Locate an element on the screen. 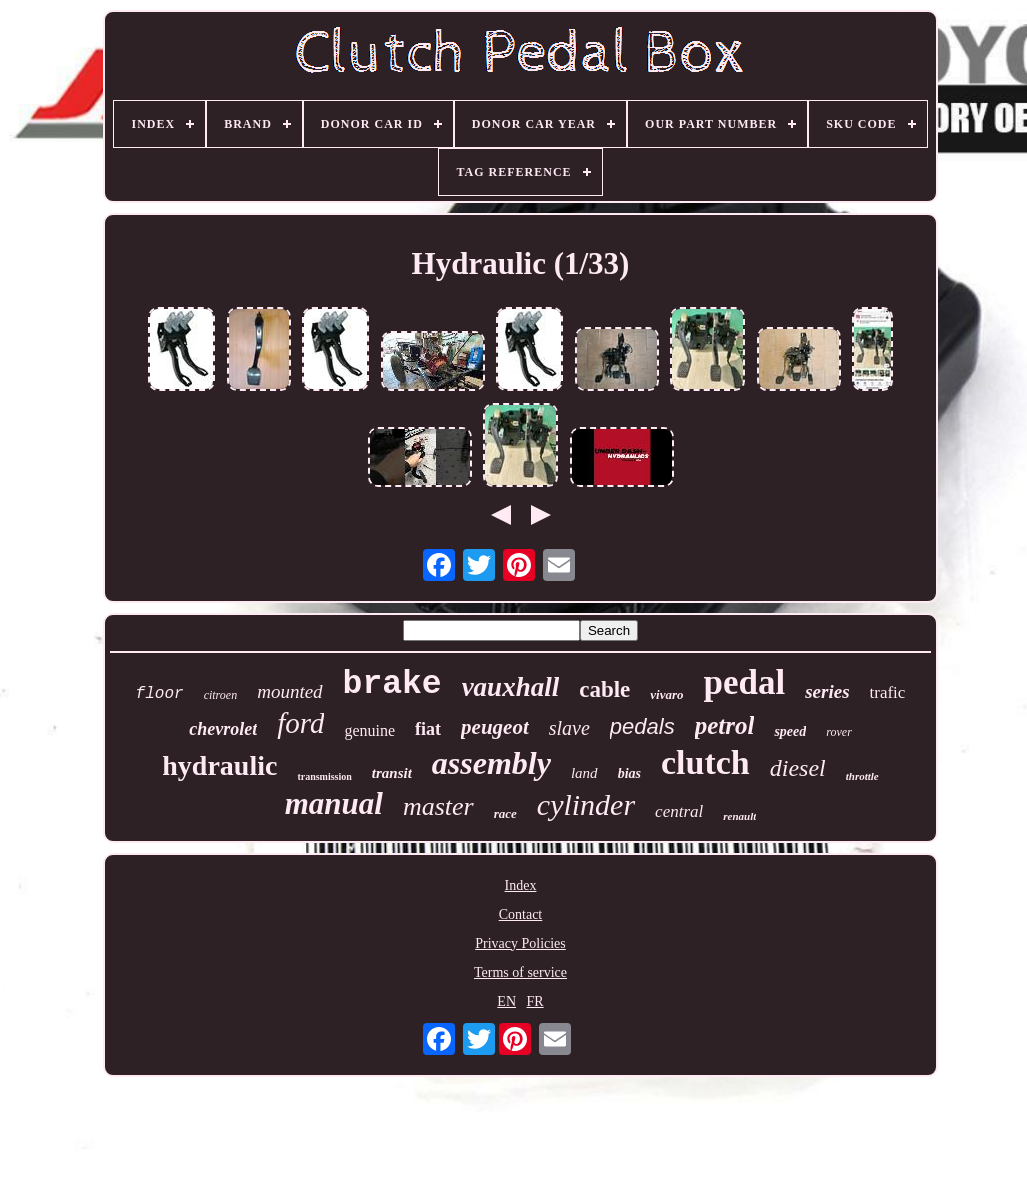 The width and height of the screenshot is (1027, 1177). cable is located at coordinates (604, 689).